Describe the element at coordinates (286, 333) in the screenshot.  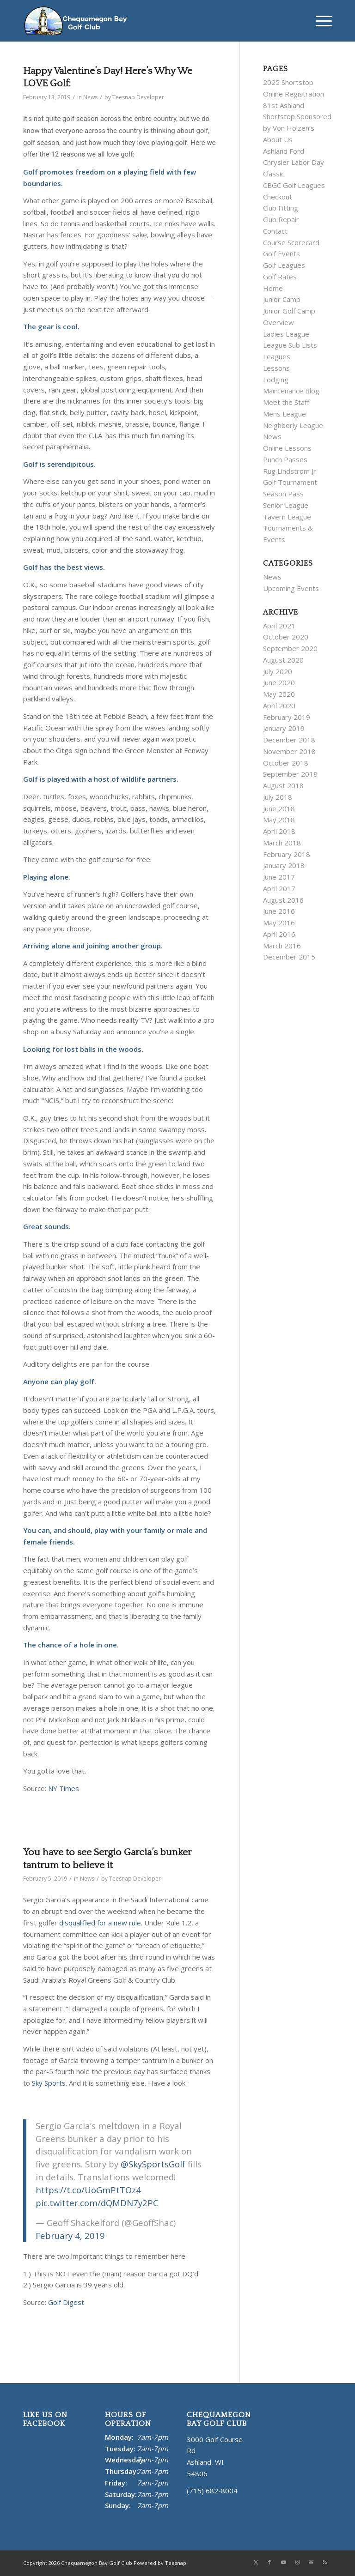
I see `Ladies League` at that location.